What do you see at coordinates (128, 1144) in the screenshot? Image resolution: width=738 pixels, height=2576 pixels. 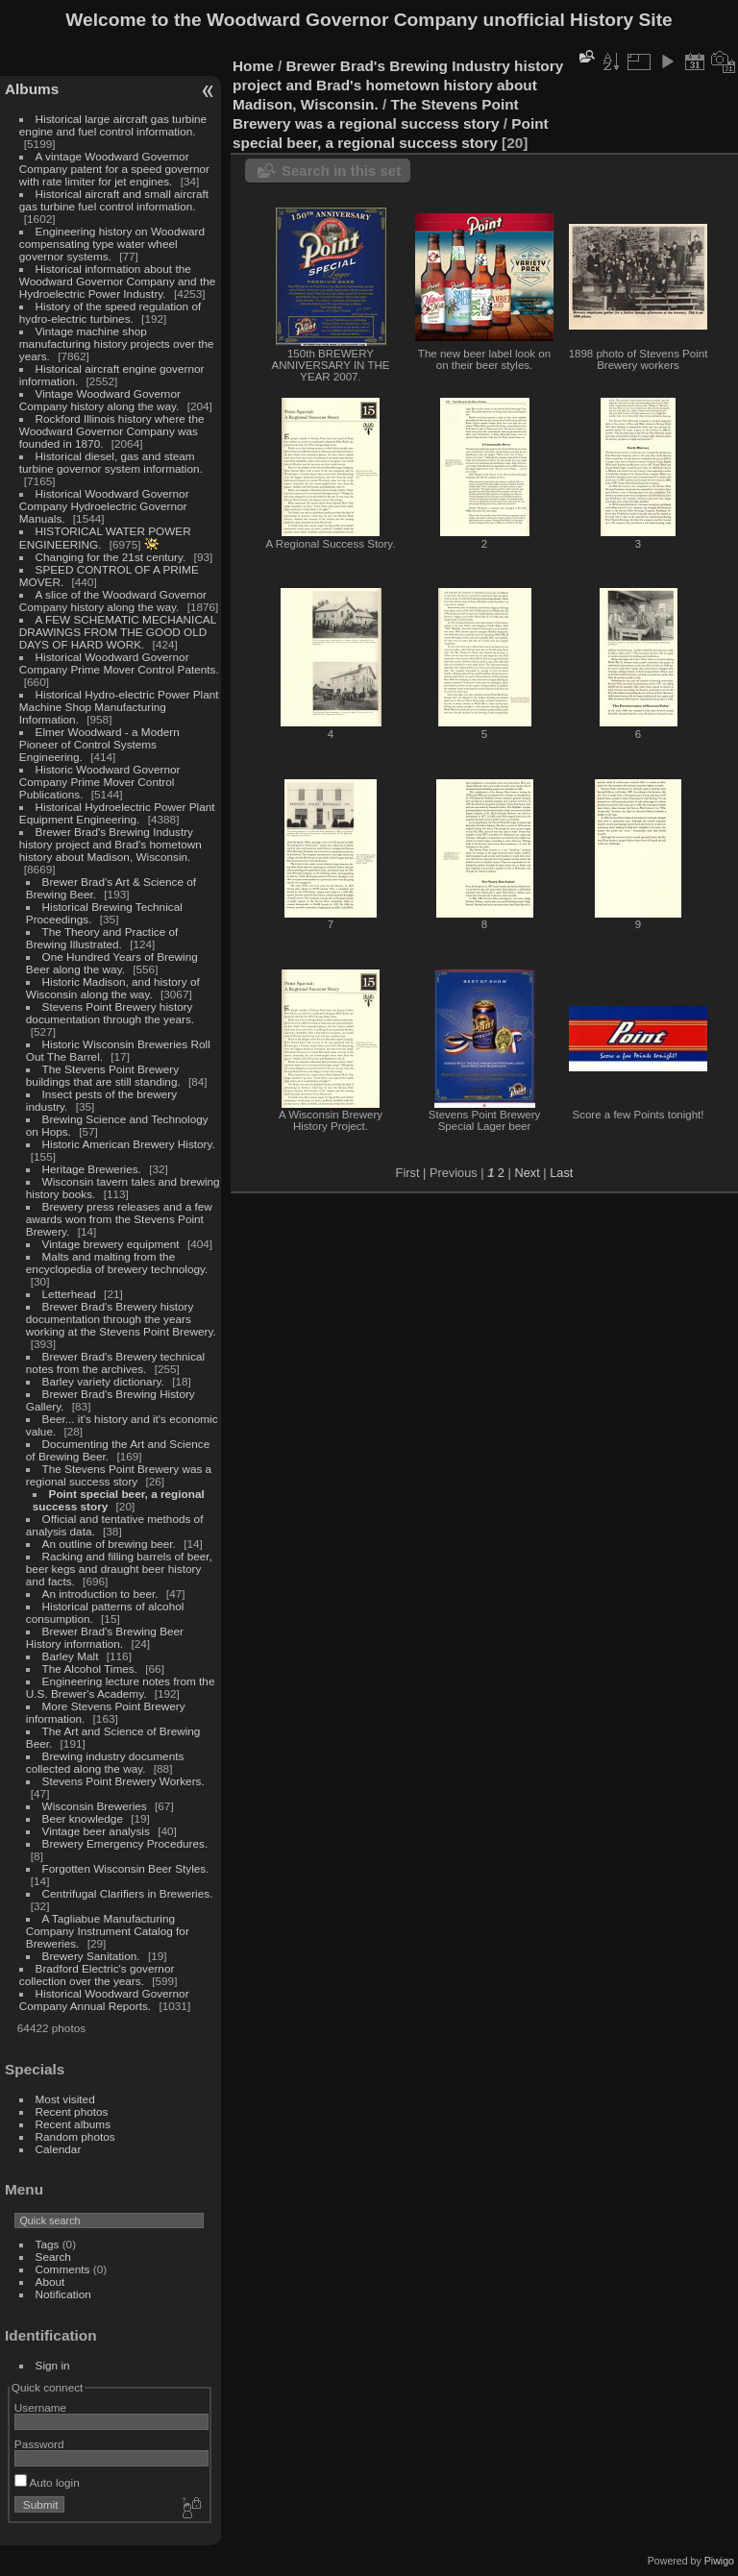 I see `Historic American Brewery History.` at bounding box center [128, 1144].